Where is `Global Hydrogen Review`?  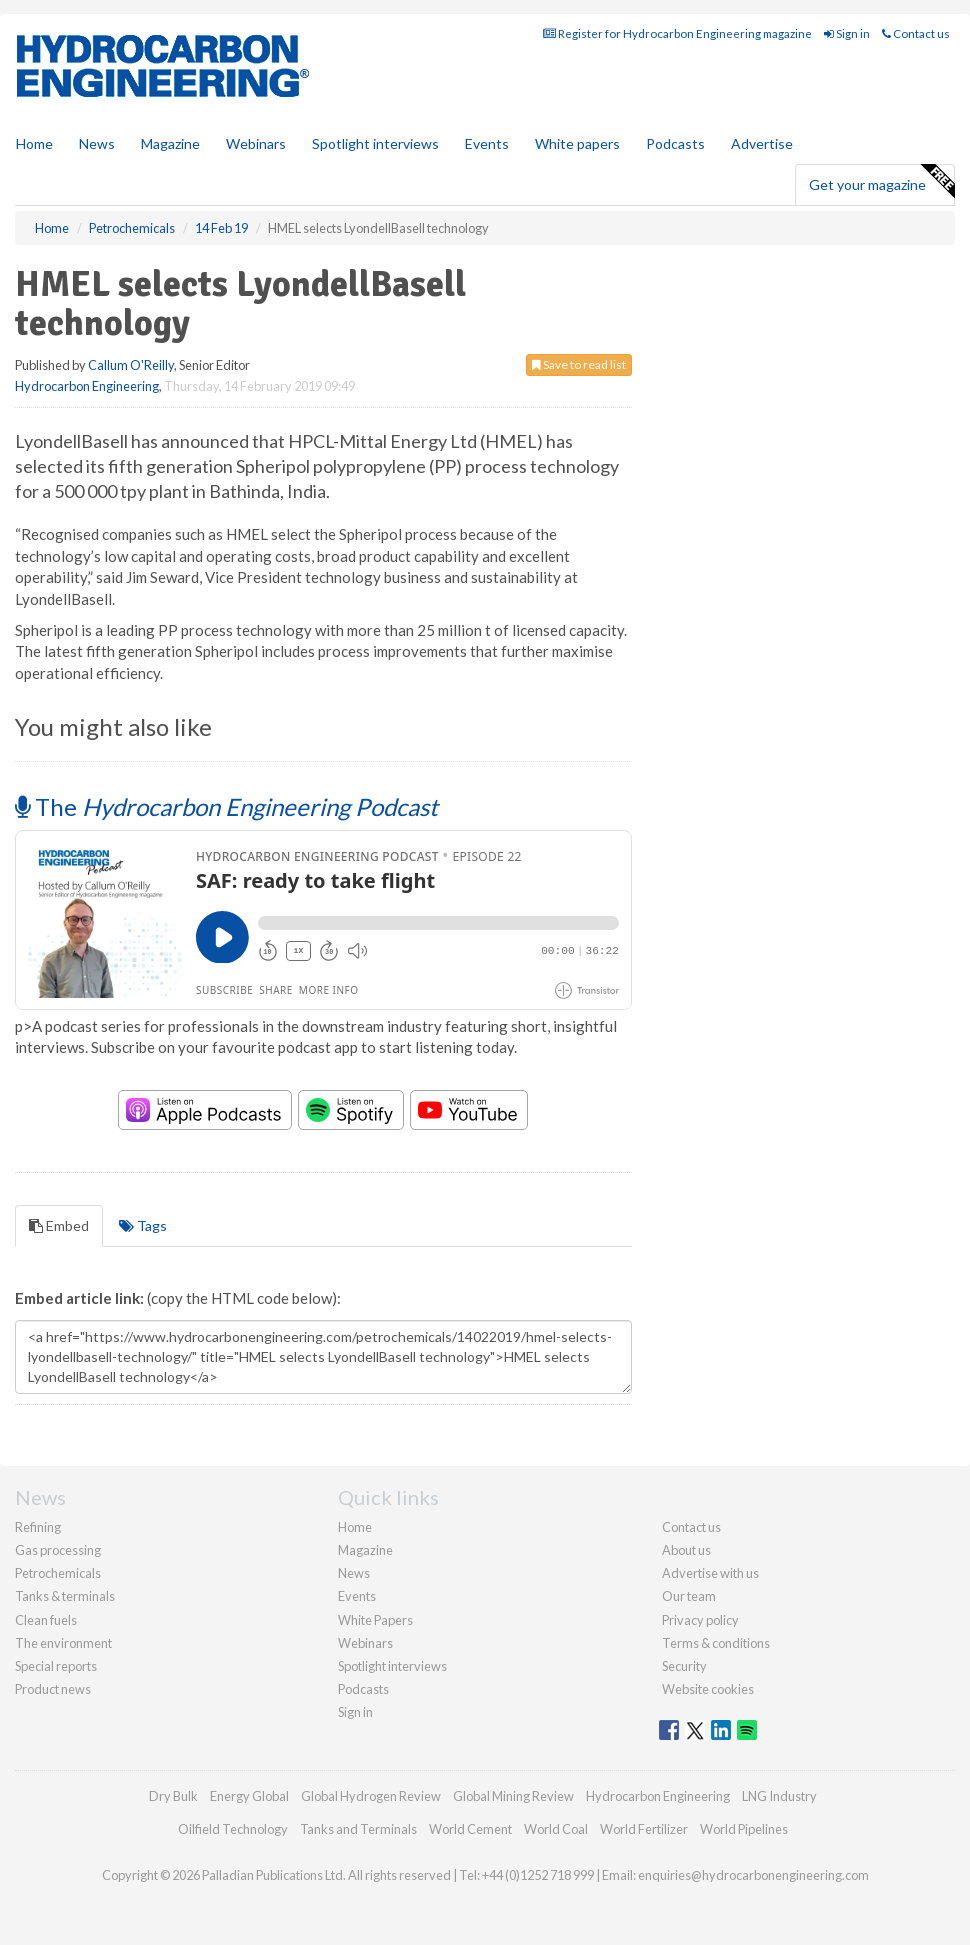
Global Hydrogen Review is located at coordinates (371, 1796).